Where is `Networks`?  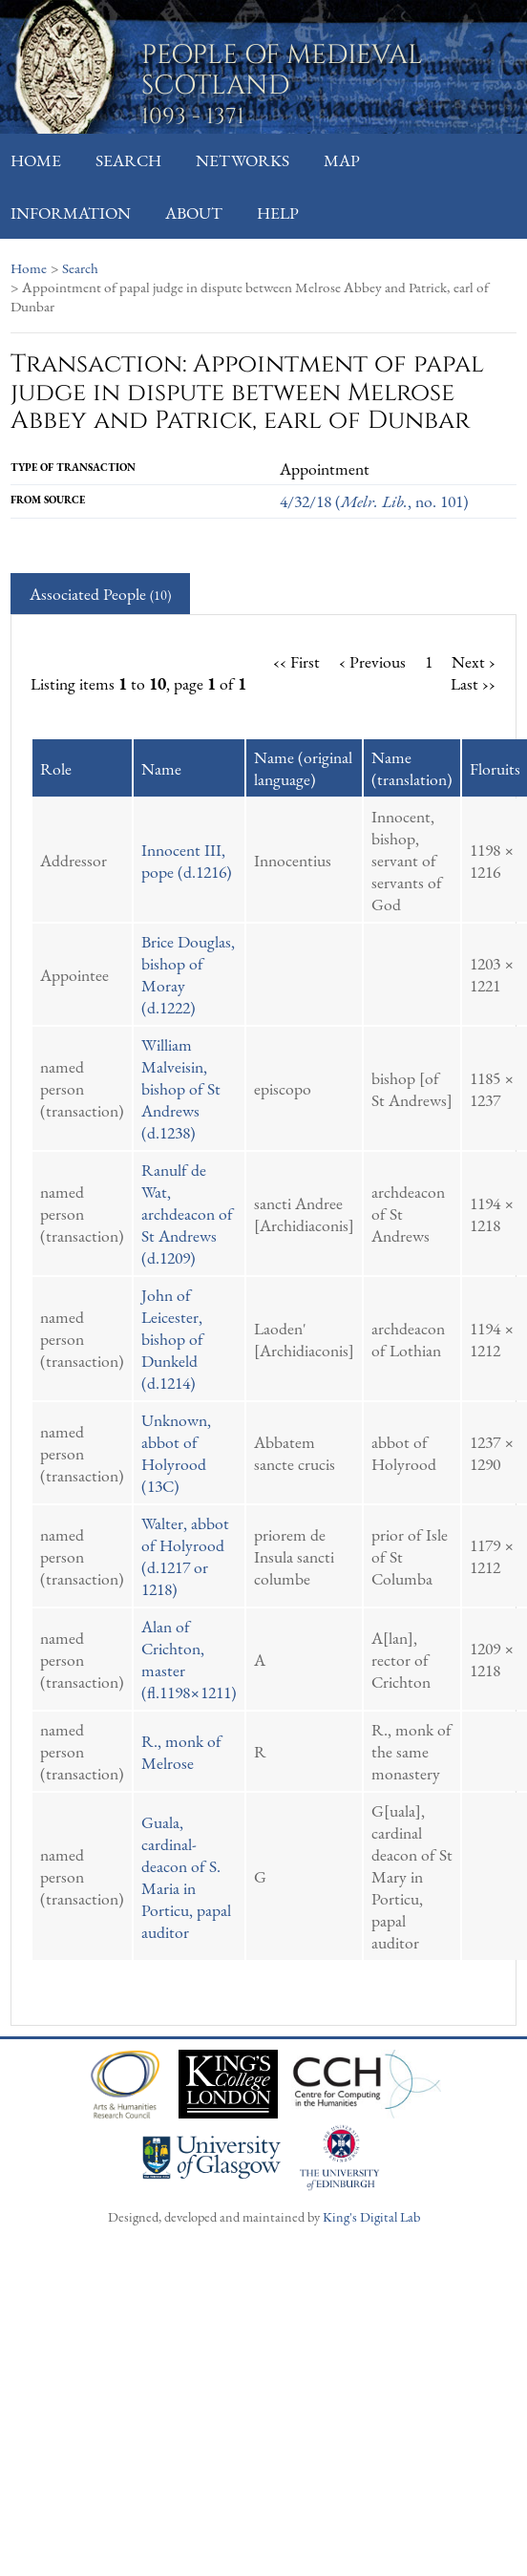 Networks is located at coordinates (242, 160).